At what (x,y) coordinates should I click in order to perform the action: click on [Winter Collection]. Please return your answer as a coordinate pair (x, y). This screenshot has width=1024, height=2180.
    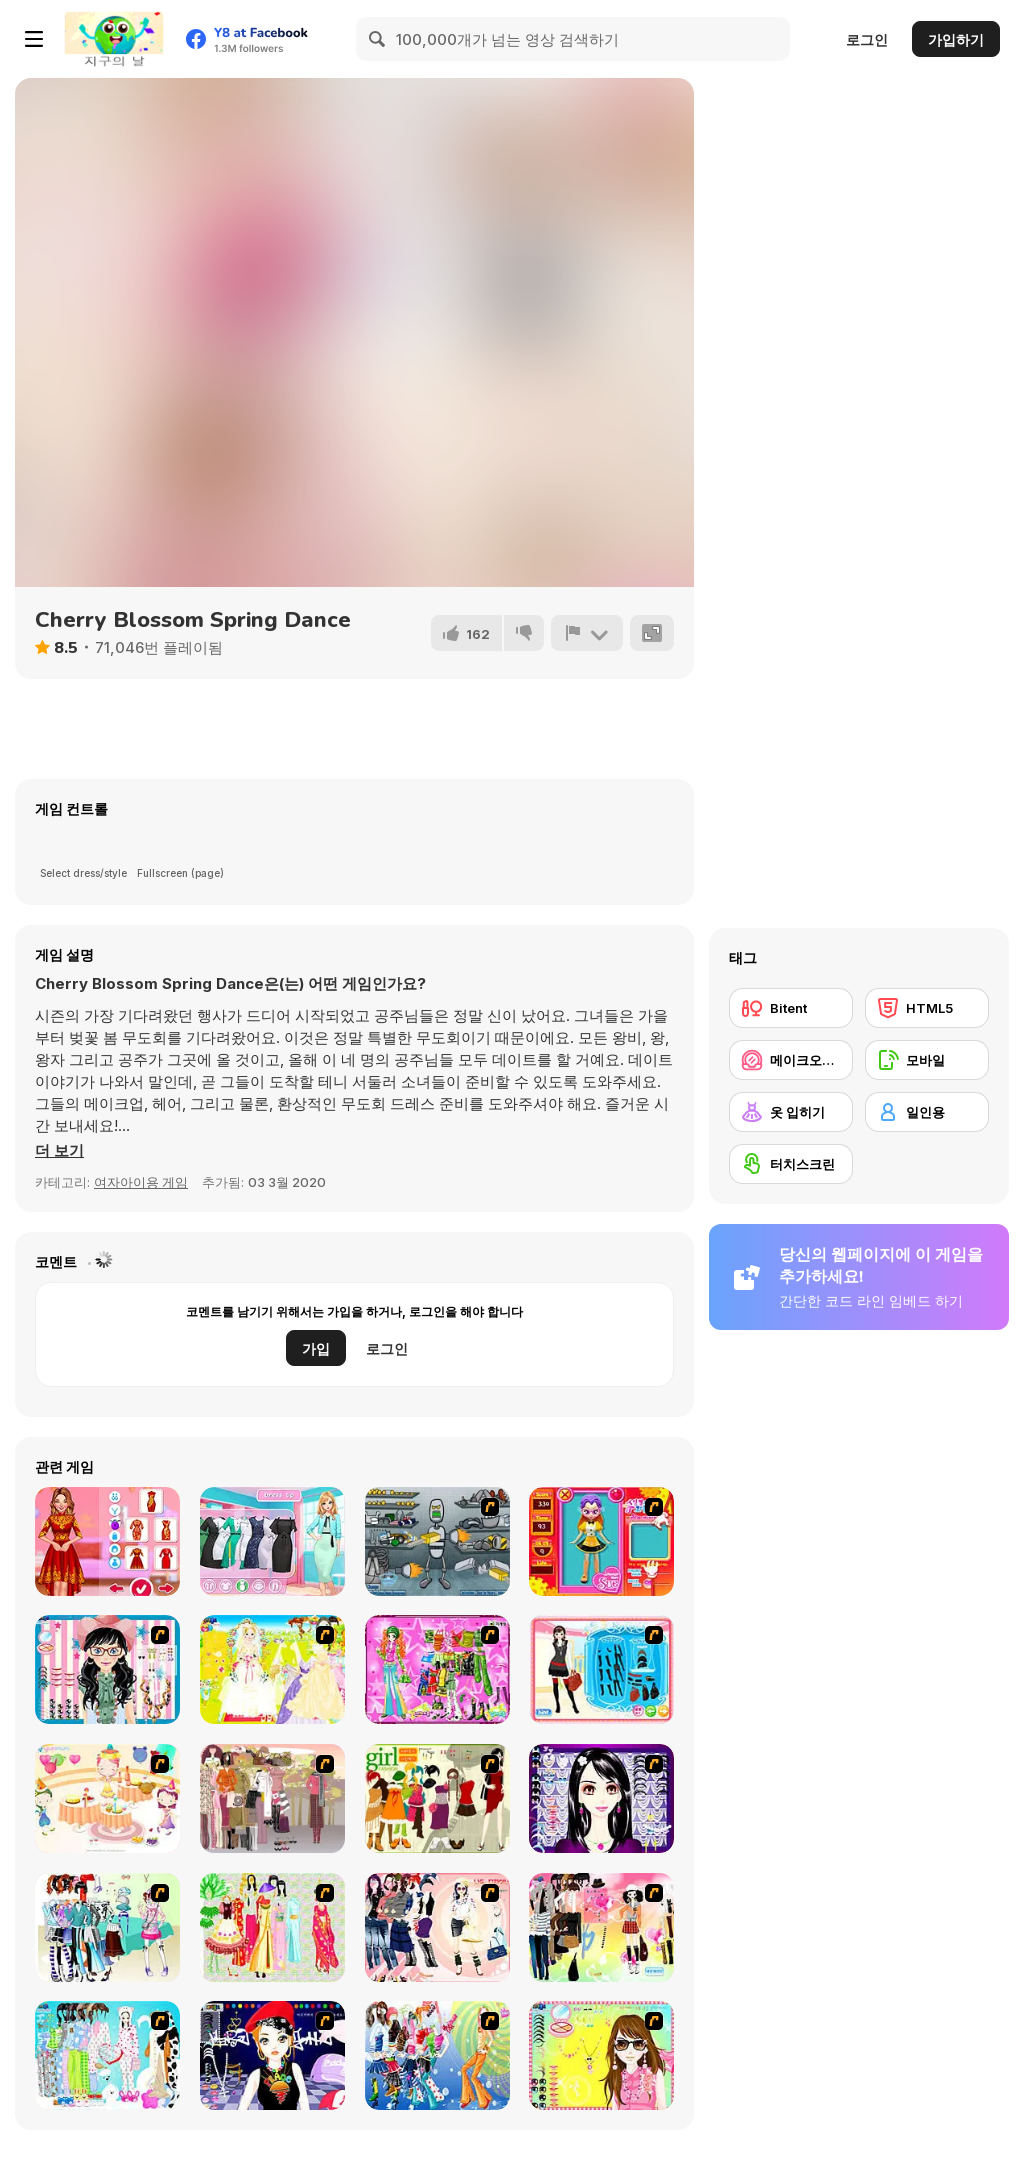
    Looking at the image, I should click on (107, 1927).